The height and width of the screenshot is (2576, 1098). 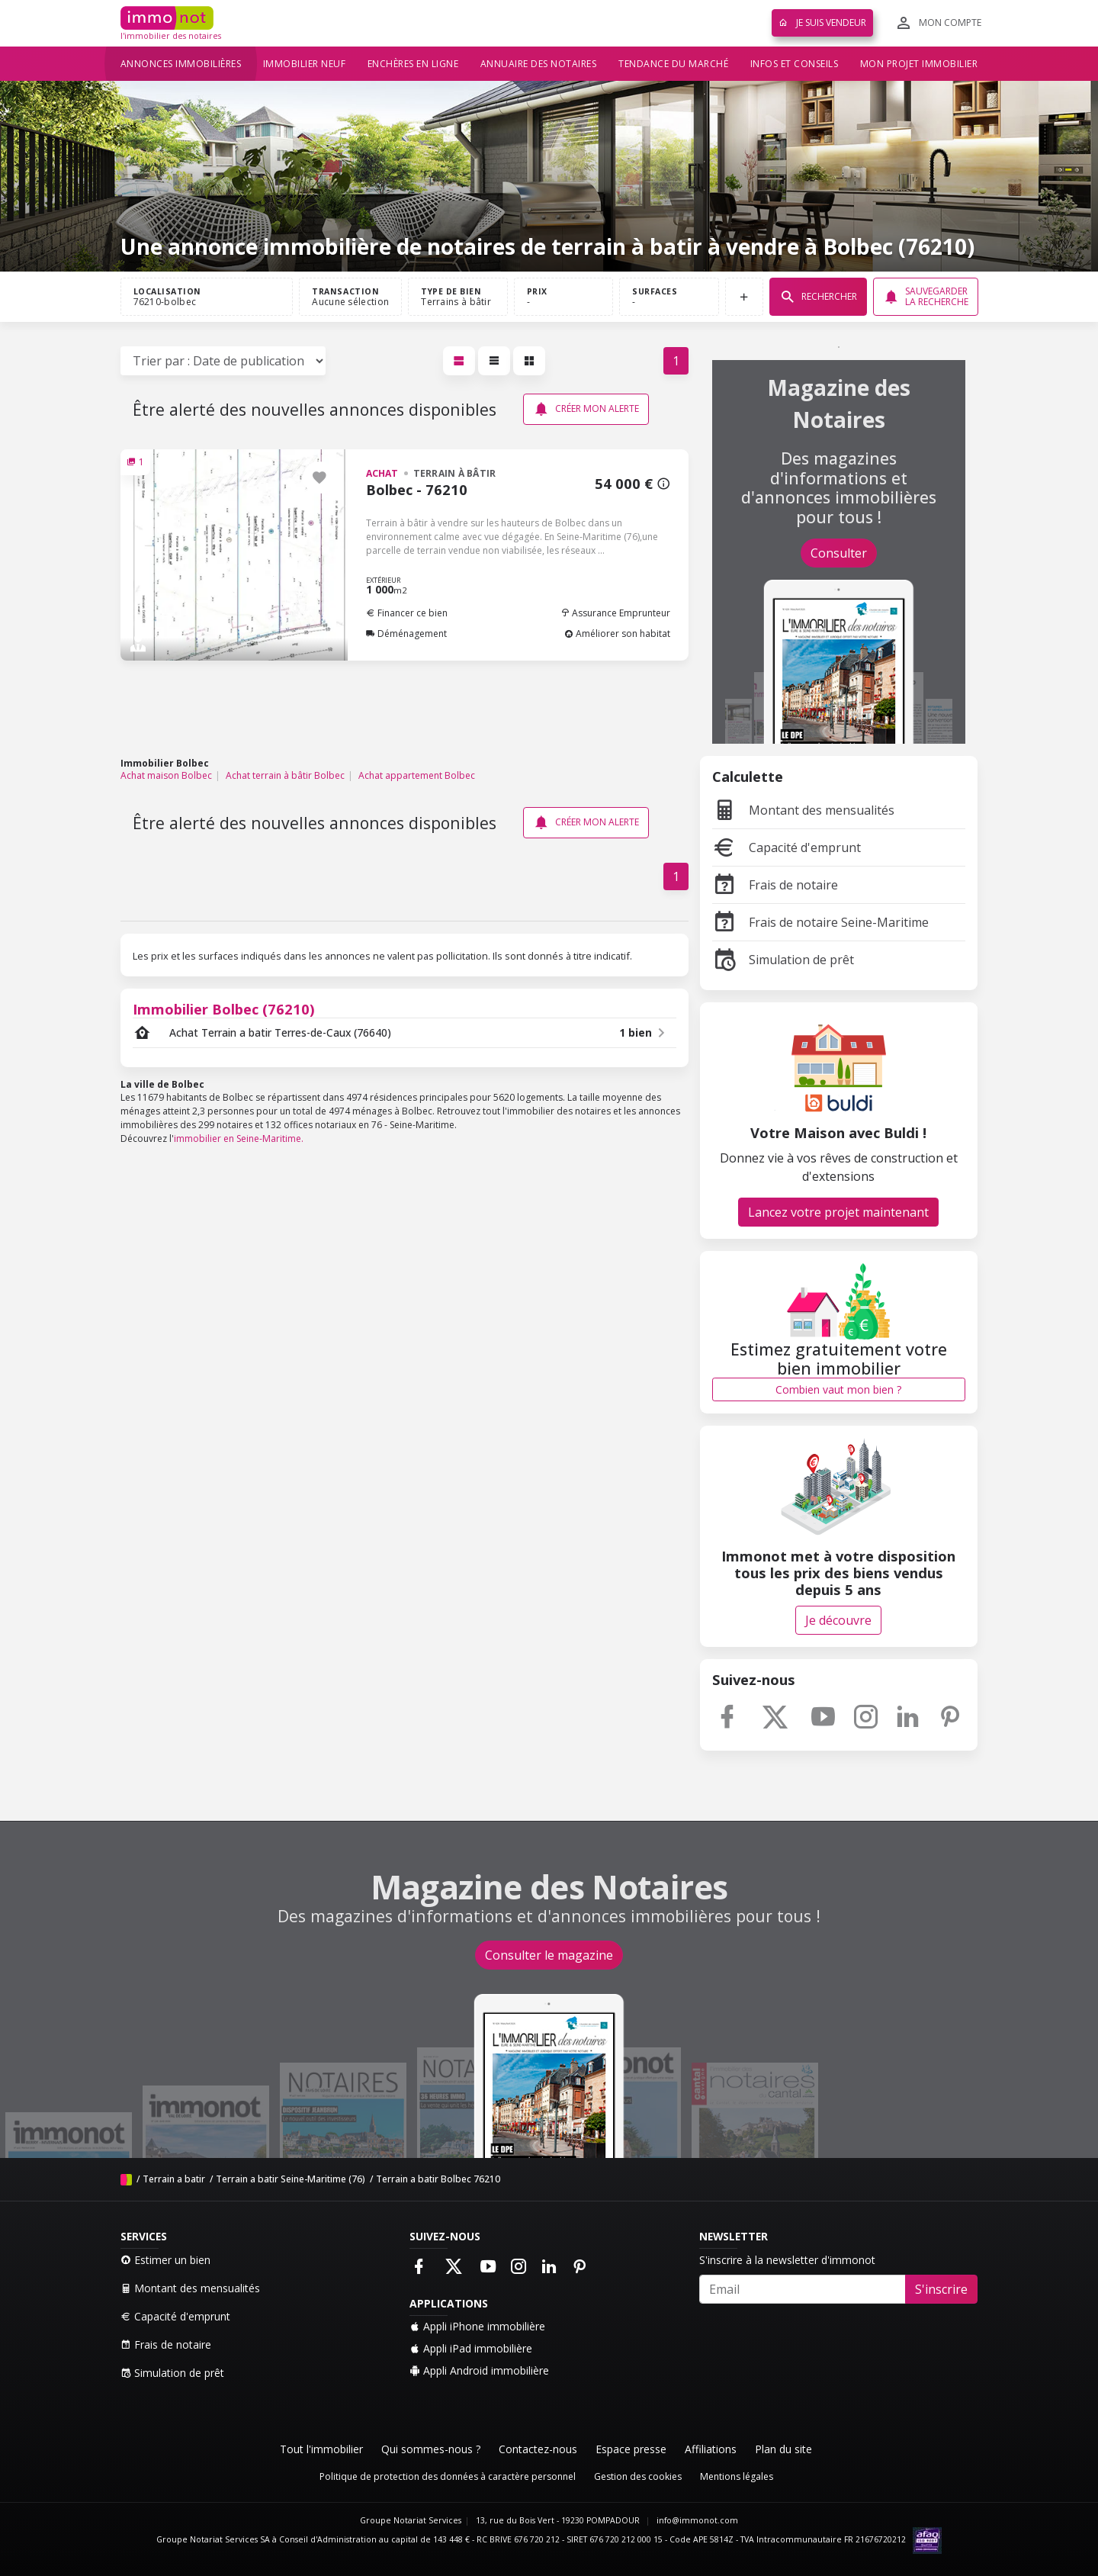 What do you see at coordinates (447, 2476) in the screenshot?
I see `Politique de protection des données à caractère personnel` at bounding box center [447, 2476].